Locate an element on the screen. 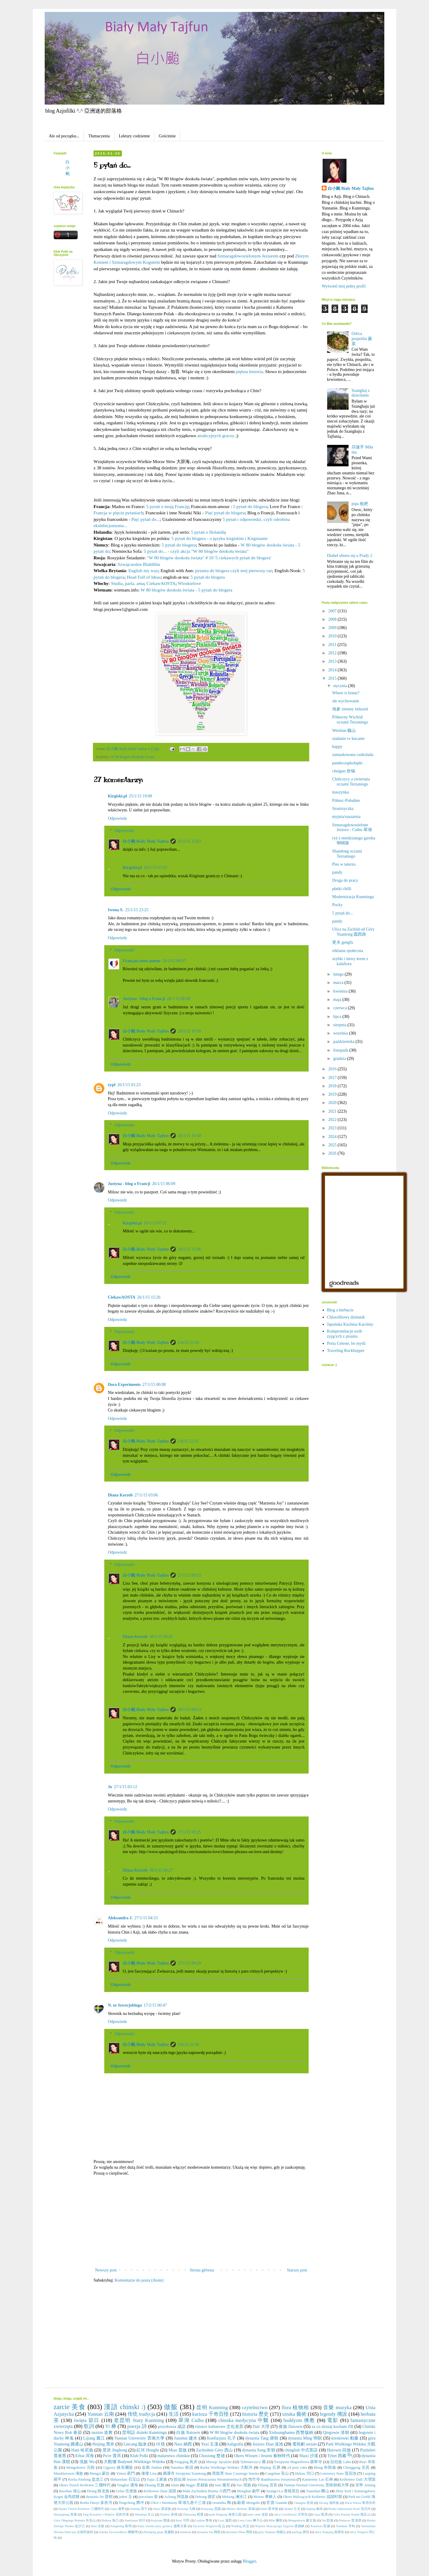 The image size is (429, 2576). 筇竹寺 Bambusowa Swiatynia is located at coordinates (272, 2479).